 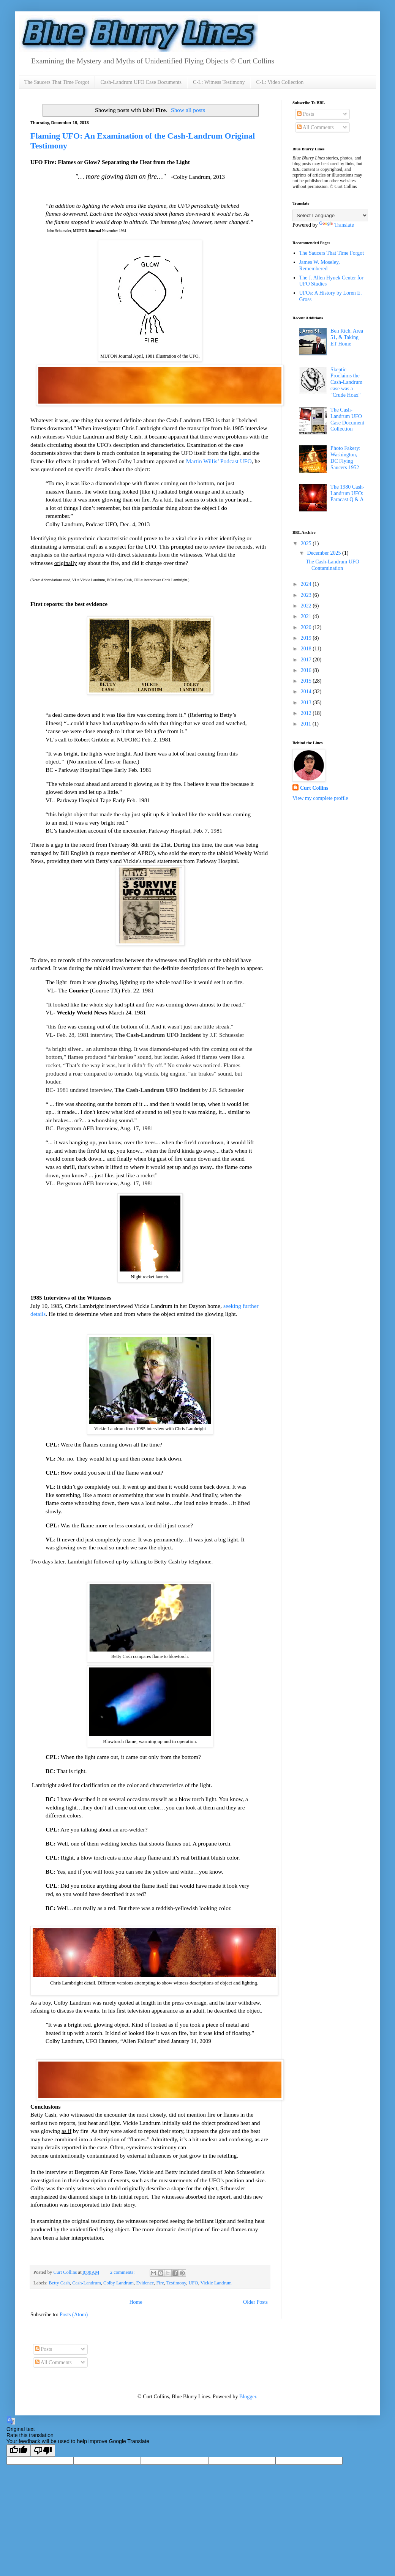 What do you see at coordinates (305, 114) in the screenshot?
I see `Posts` at bounding box center [305, 114].